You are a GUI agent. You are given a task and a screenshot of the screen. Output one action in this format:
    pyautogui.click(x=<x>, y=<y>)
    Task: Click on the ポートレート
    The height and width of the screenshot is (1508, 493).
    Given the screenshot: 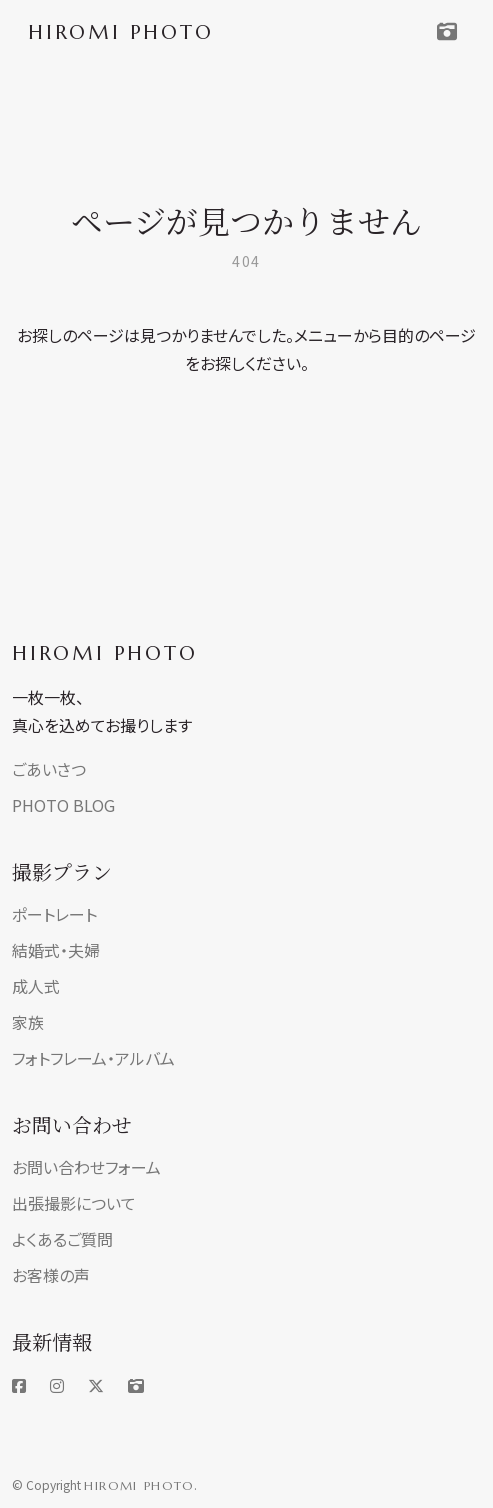 What is the action you would take?
    pyautogui.click(x=54, y=914)
    